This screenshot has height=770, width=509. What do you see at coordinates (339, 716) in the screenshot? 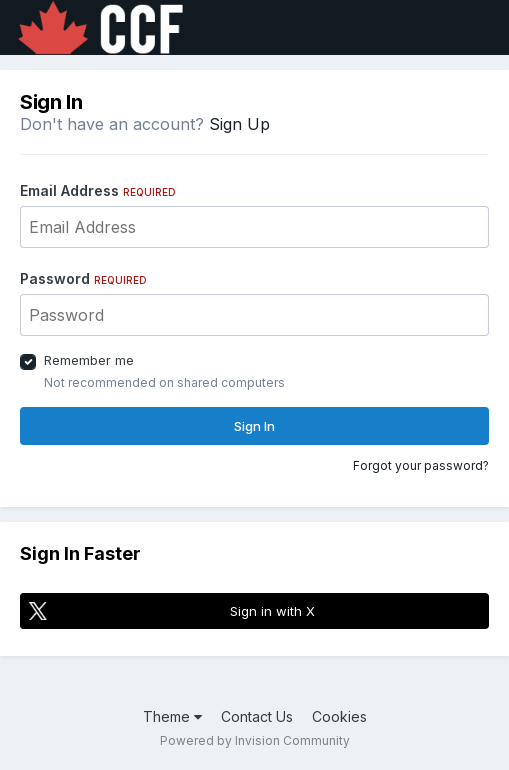
I see `Cookies` at bounding box center [339, 716].